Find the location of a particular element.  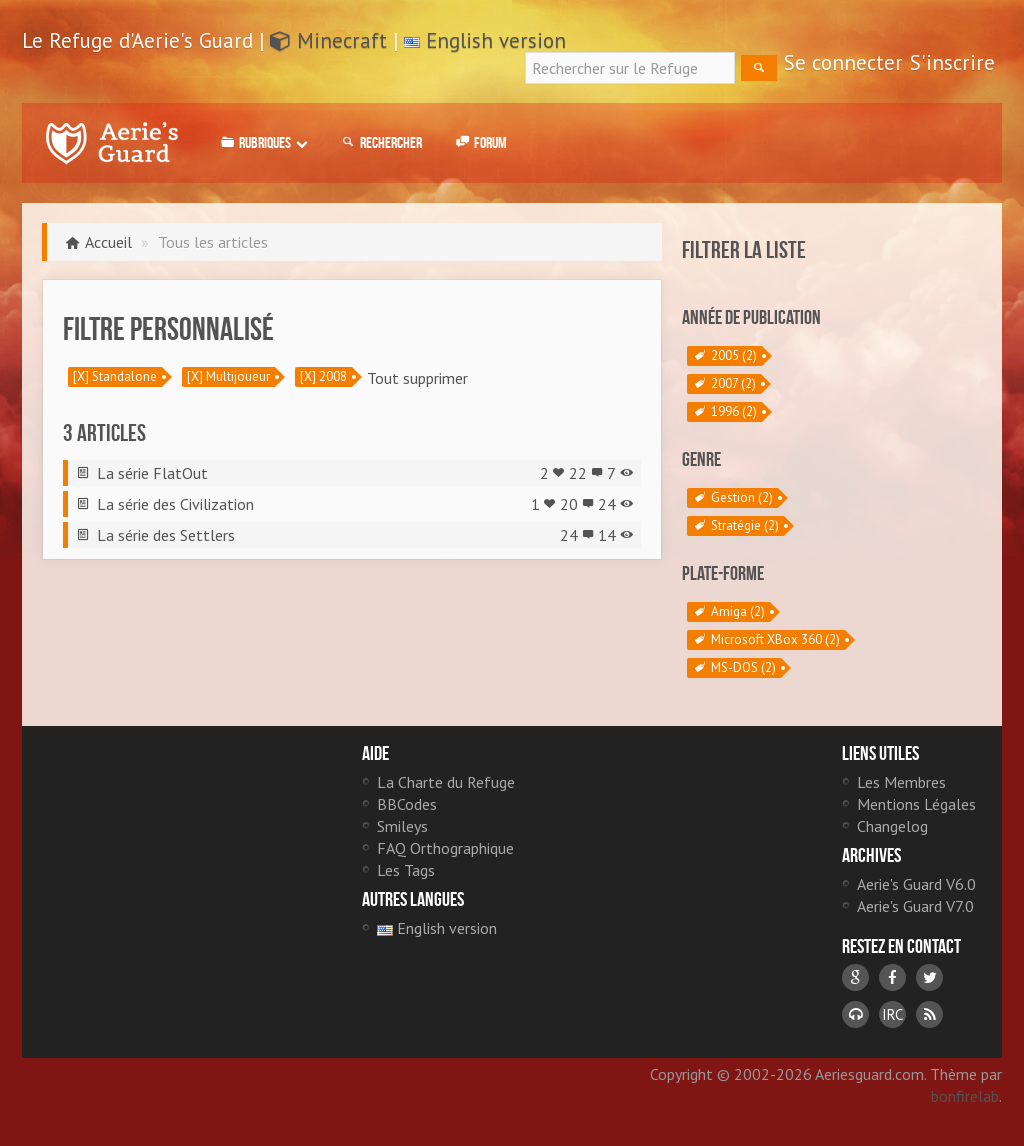

La série des Settlers is located at coordinates (166, 535).